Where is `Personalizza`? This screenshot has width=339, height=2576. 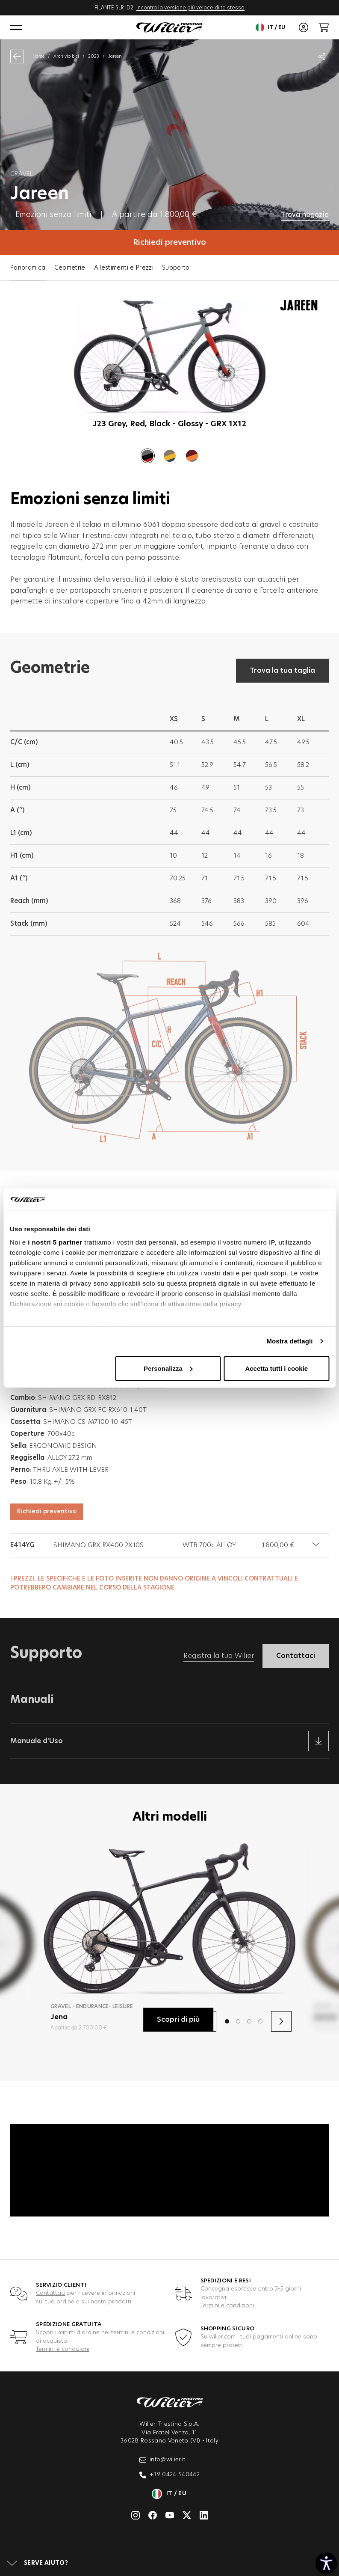
Personalizza is located at coordinates (168, 1368).